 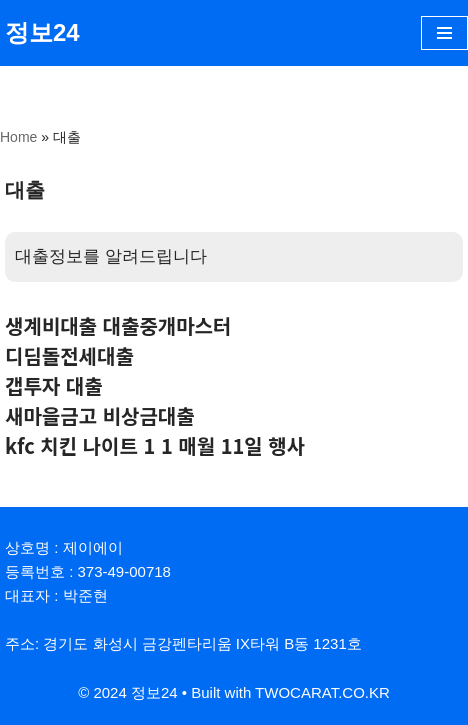 What do you see at coordinates (155, 445) in the screenshot?
I see `kfc 치킨 나이트 1 1 매월 11일 행사` at bounding box center [155, 445].